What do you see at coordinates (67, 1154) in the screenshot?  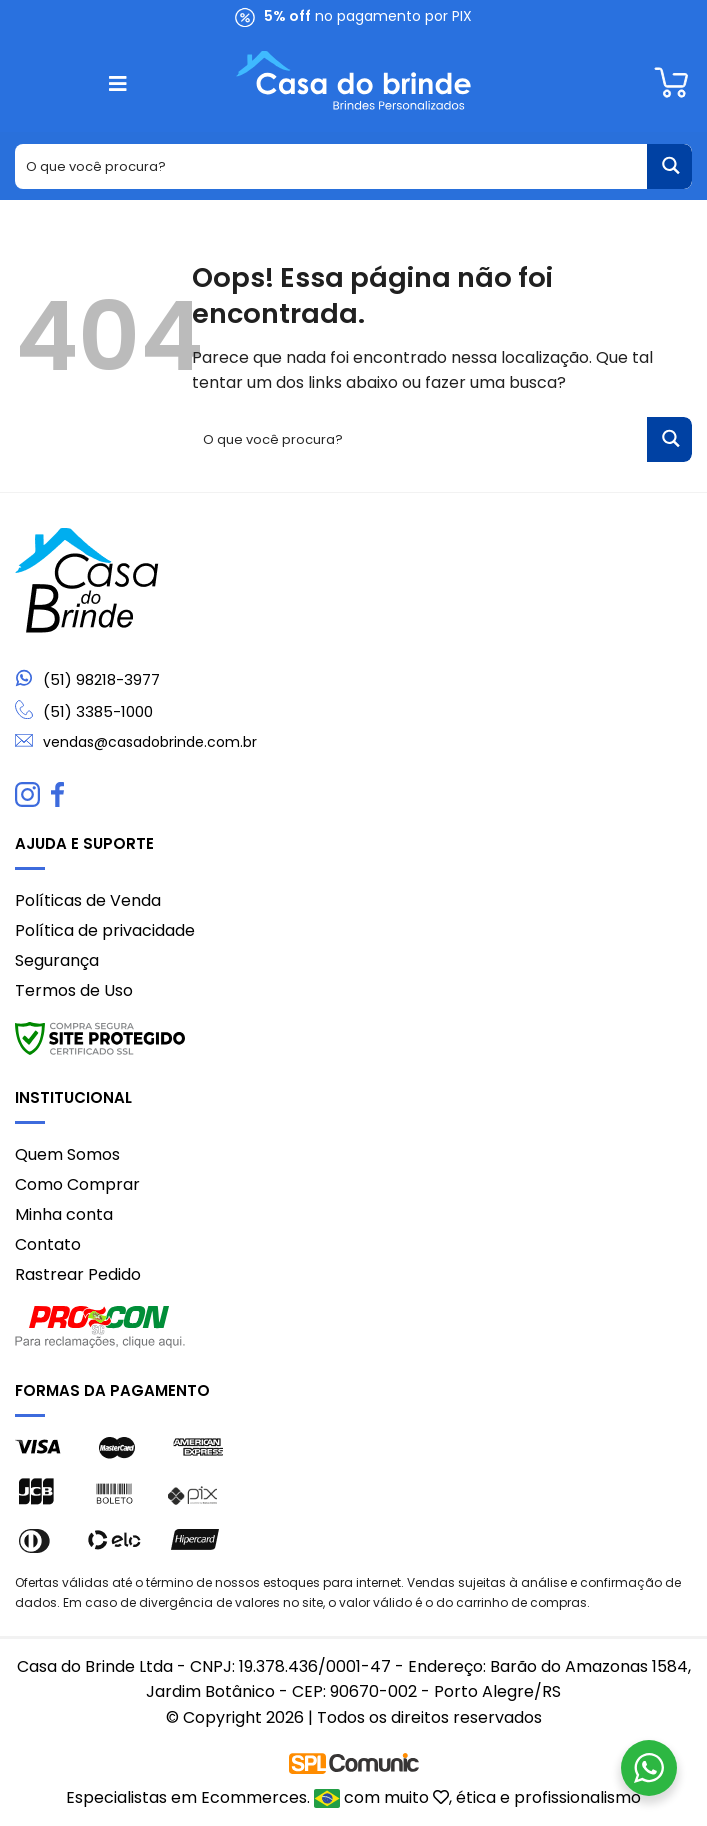 I see `Quem Somos` at bounding box center [67, 1154].